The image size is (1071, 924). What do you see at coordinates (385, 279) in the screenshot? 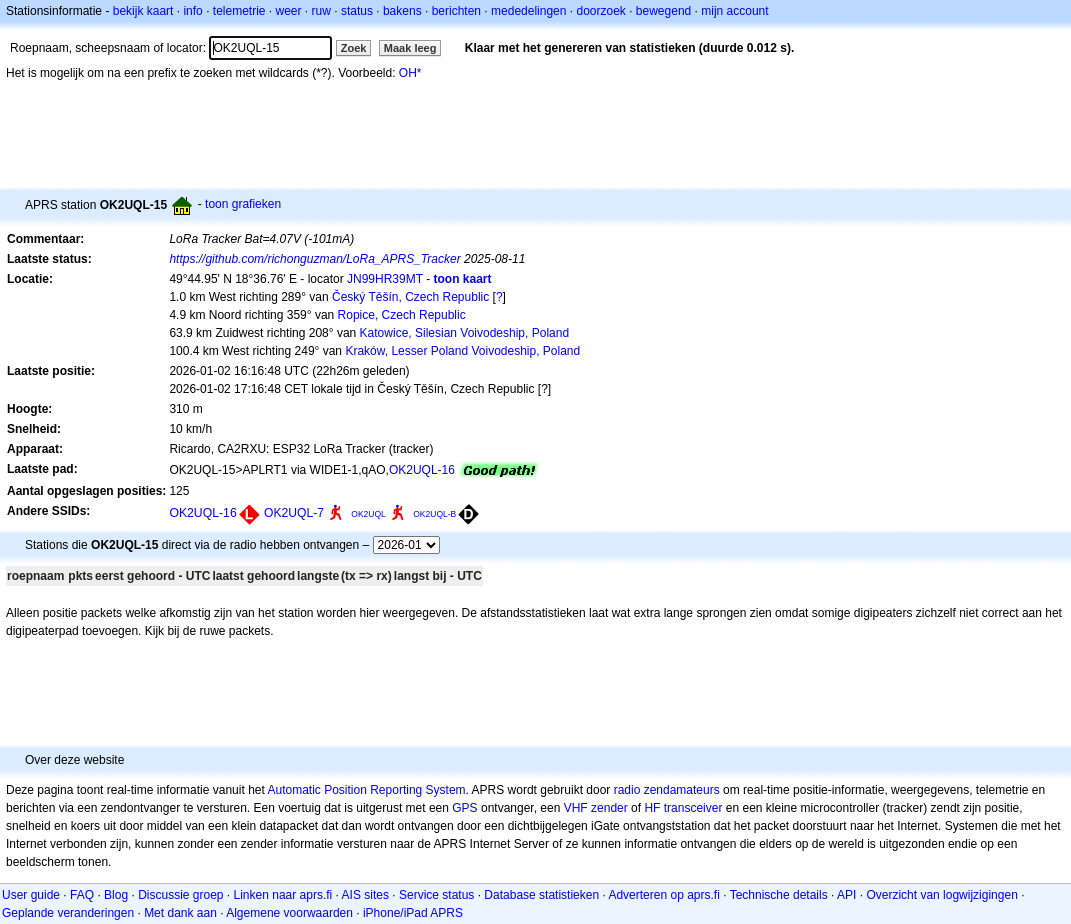
I see `JN99HR39MT` at bounding box center [385, 279].